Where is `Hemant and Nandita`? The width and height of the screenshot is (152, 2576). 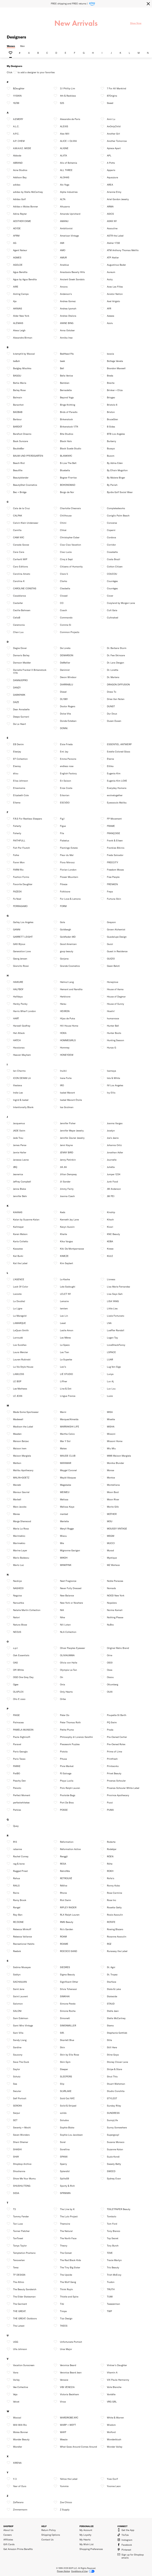 Hemant and Nandita is located at coordinates (71, 989).